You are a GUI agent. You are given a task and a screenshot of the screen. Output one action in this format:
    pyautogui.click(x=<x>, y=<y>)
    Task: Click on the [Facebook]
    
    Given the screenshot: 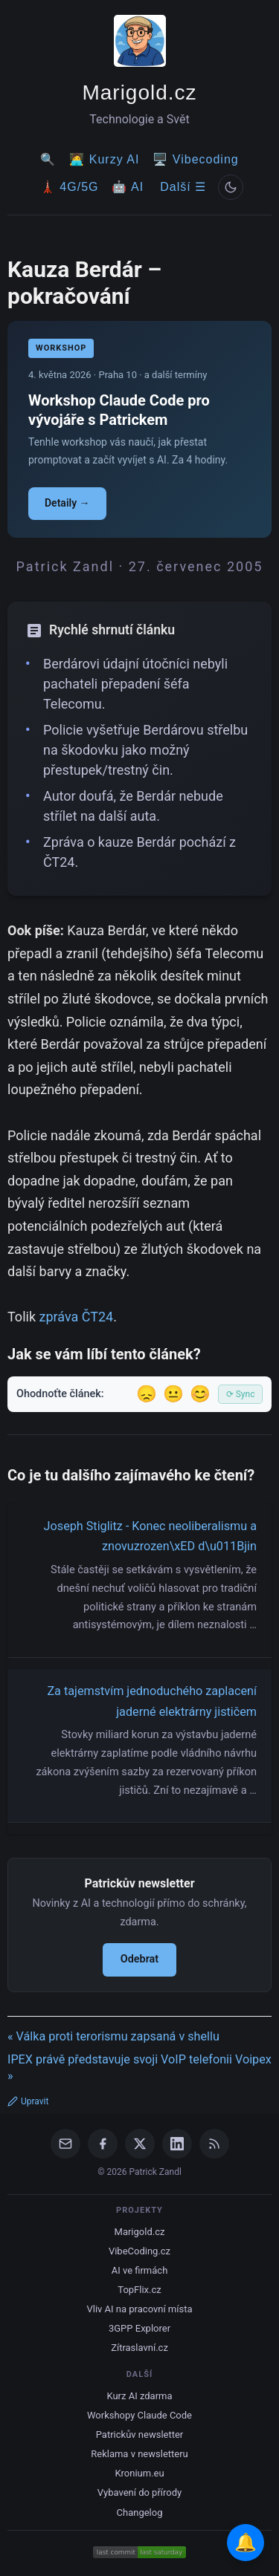 What is the action you would take?
    pyautogui.click(x=103, y=2144)
    